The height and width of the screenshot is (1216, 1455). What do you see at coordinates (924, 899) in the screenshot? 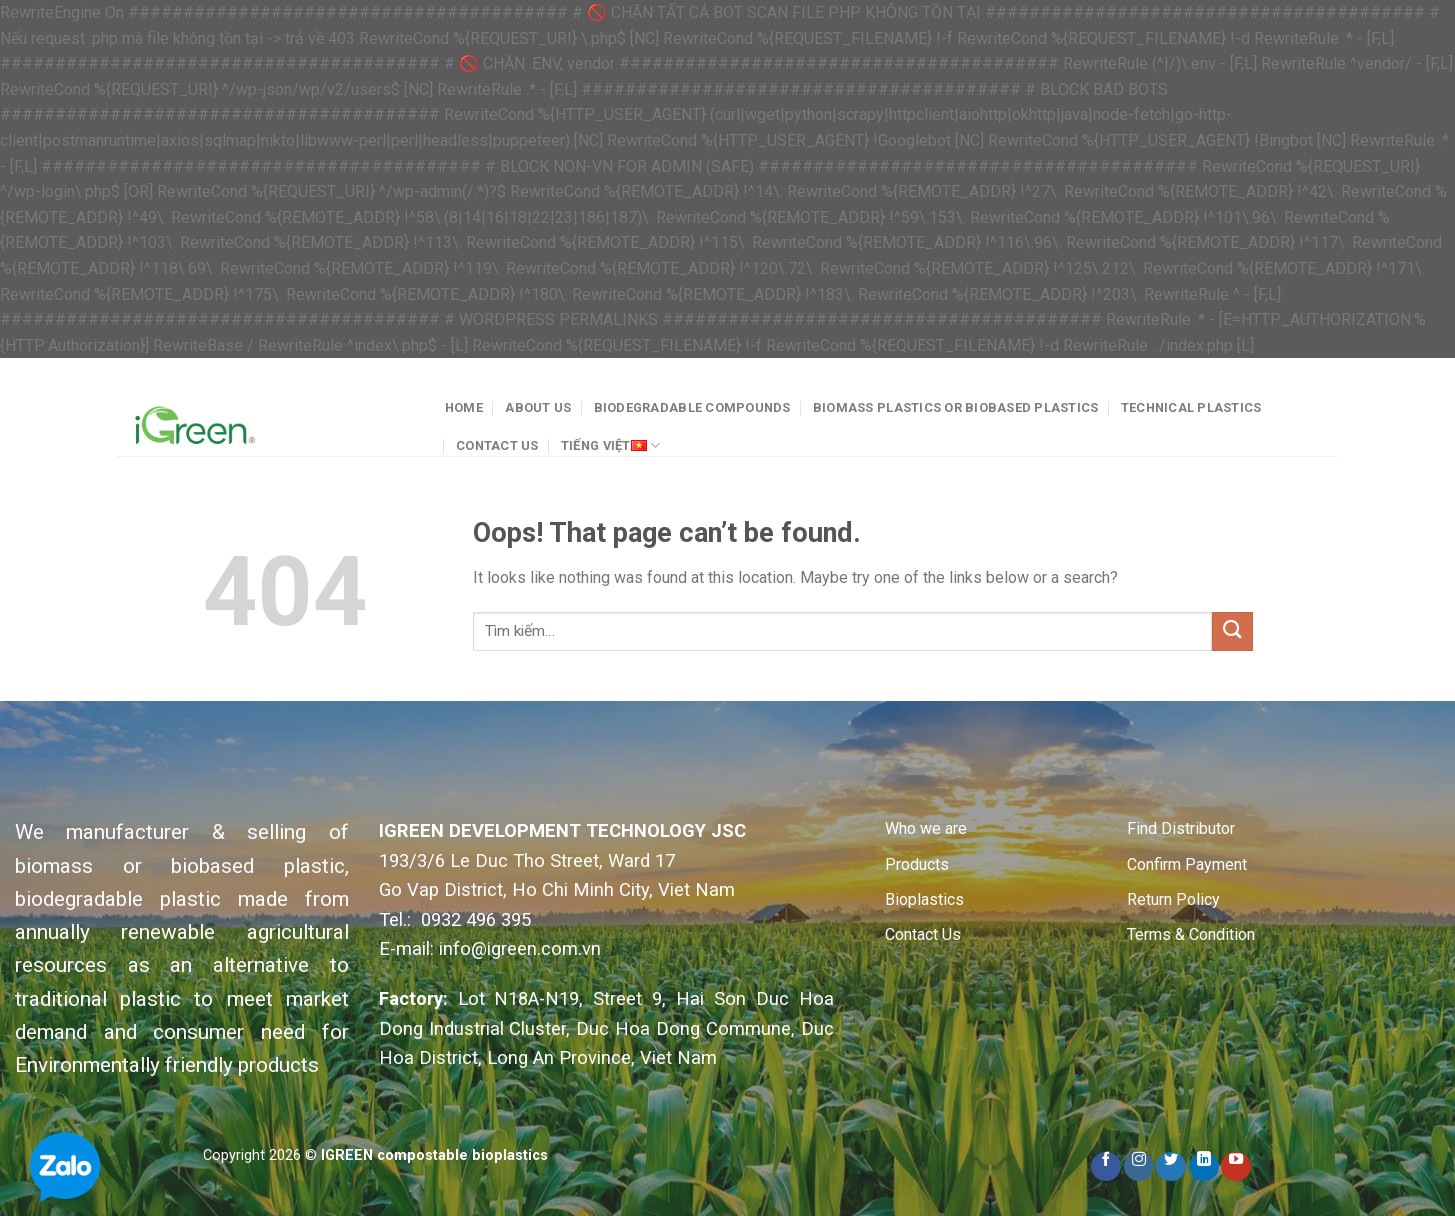
I see `Bioplastics` at bounding box center [924, 899].